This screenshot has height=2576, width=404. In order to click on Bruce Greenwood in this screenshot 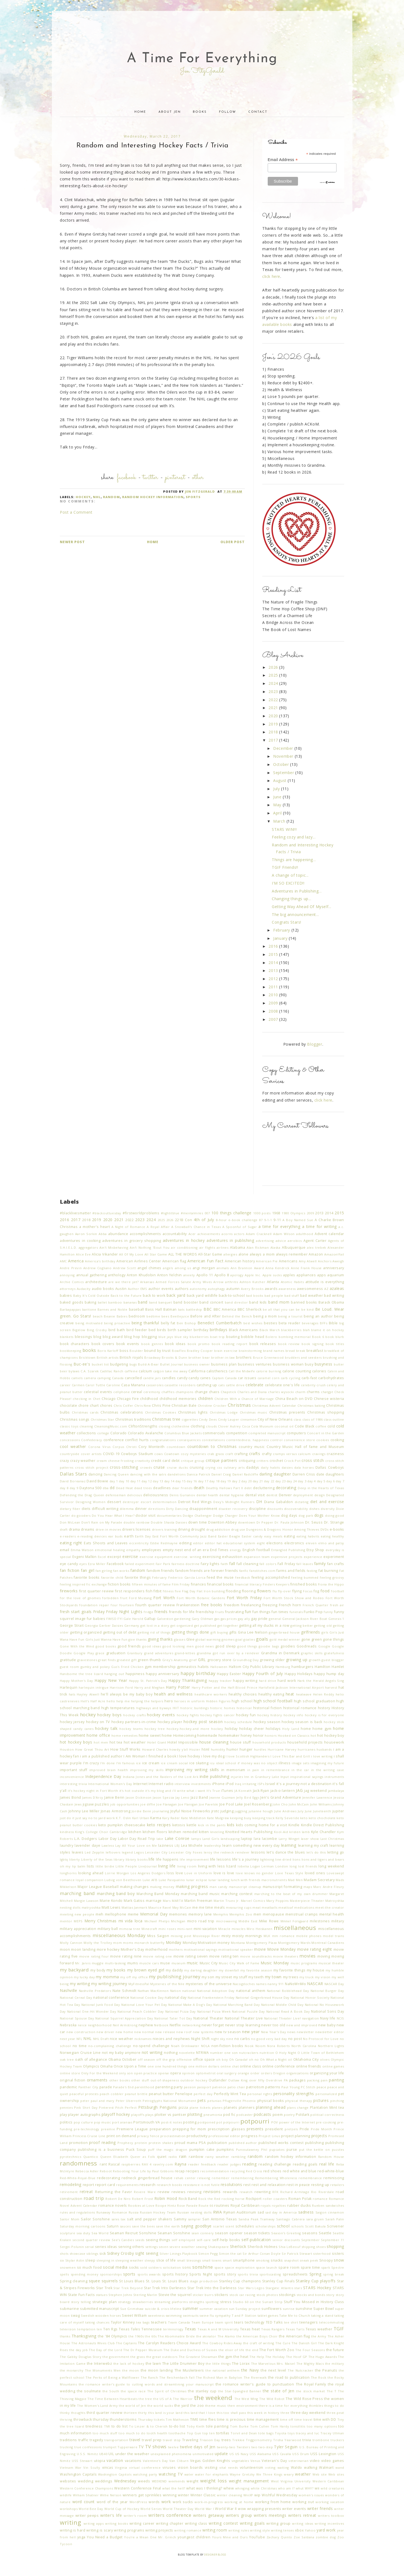, I will do `click(268, 1357)`.